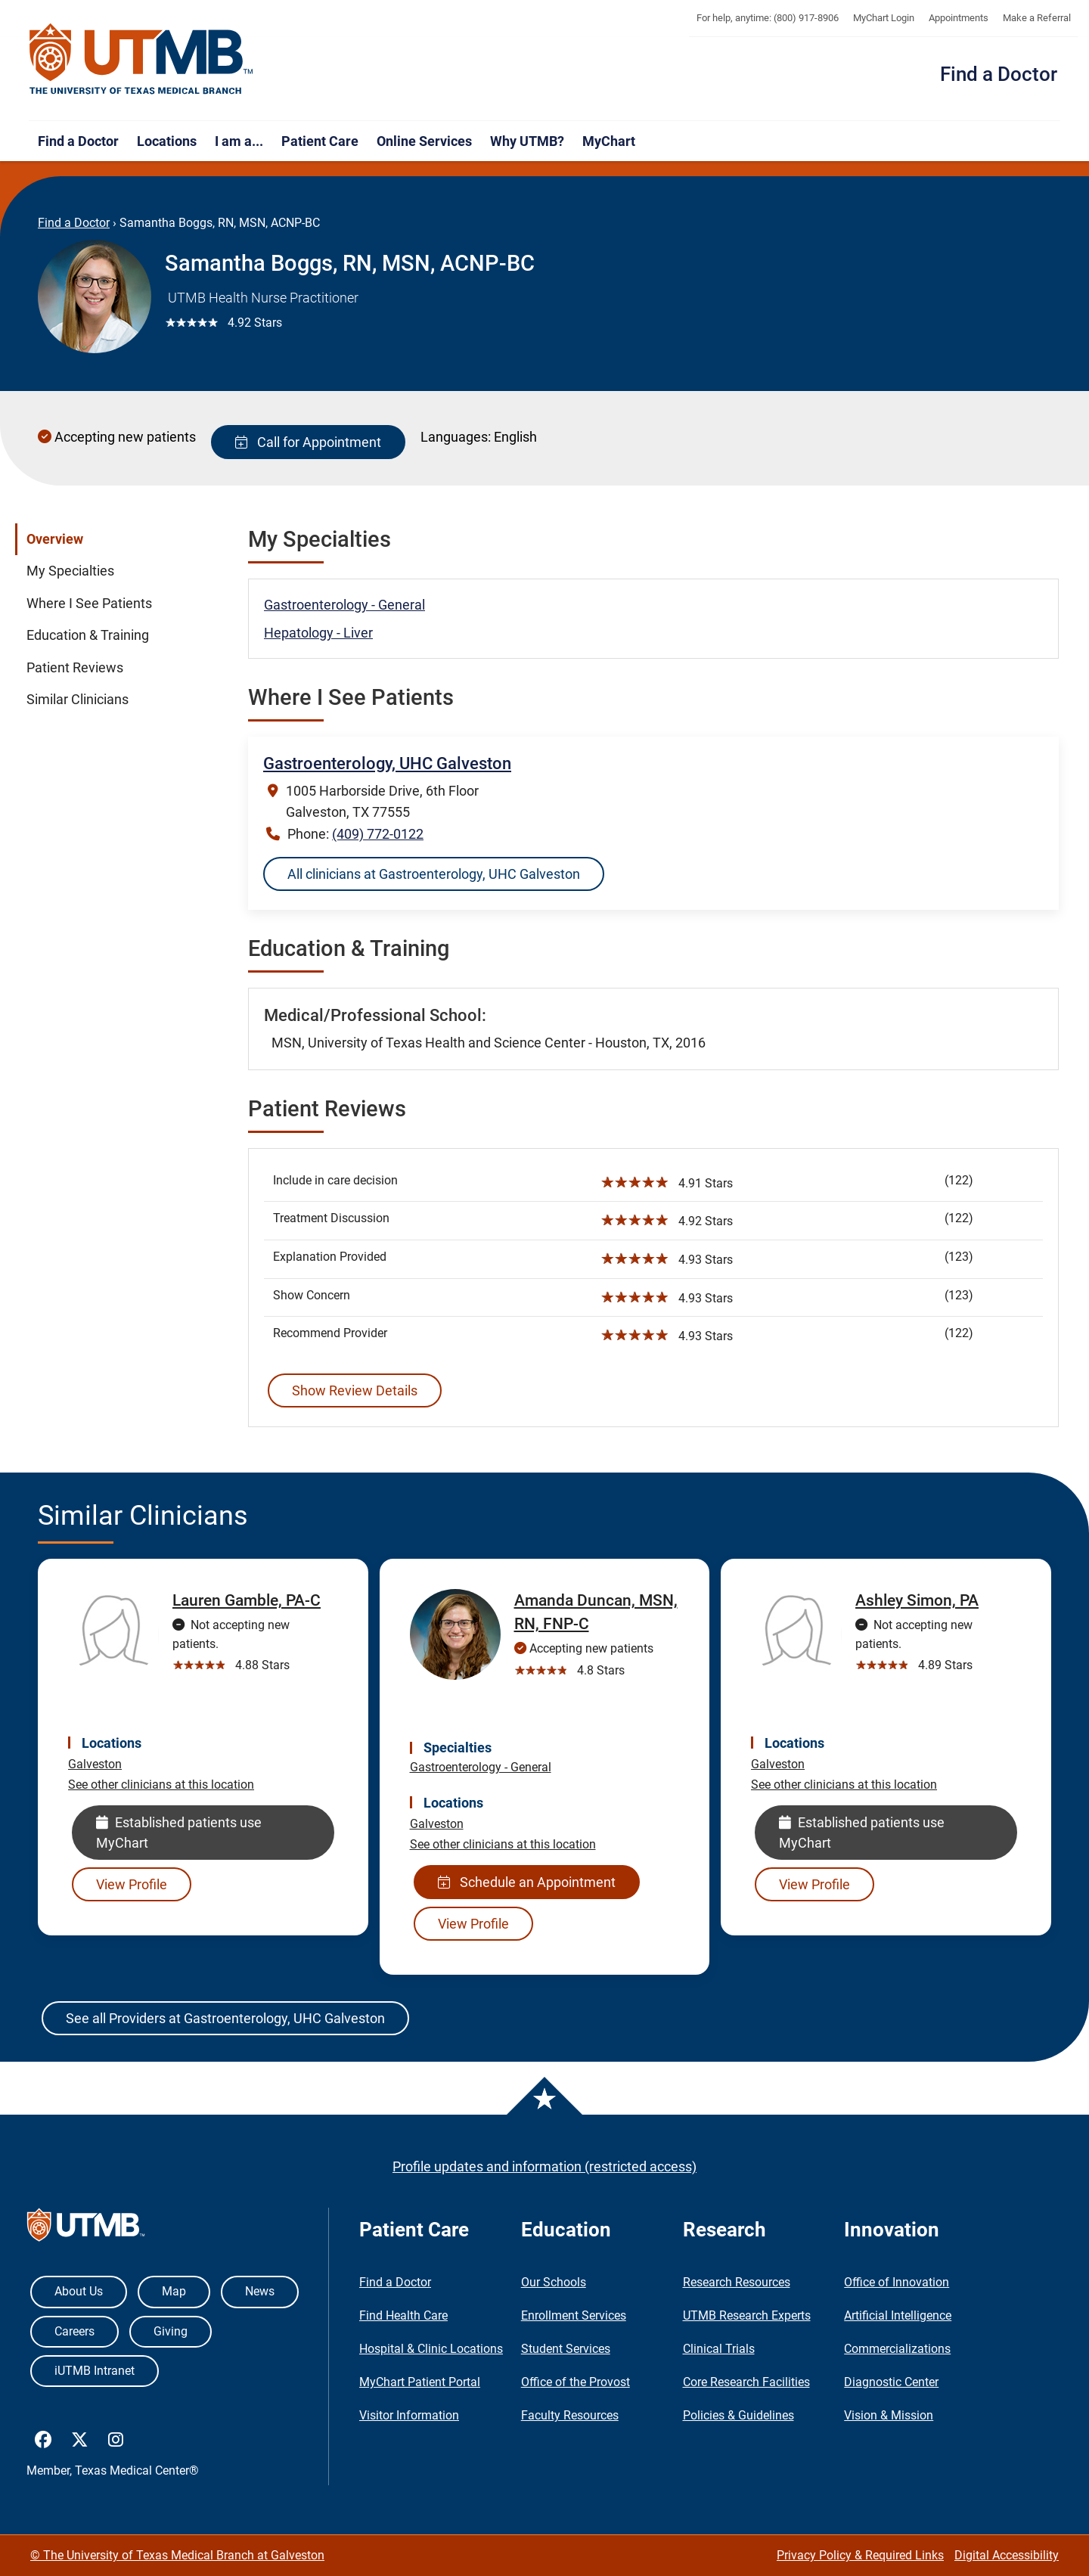 Image resolution: width=1089 pixels, height=2576 pixels. What do you see at coordinates (70, 571) in the screenshot?
I see `My Specialties` at bounding box center [70, 571].